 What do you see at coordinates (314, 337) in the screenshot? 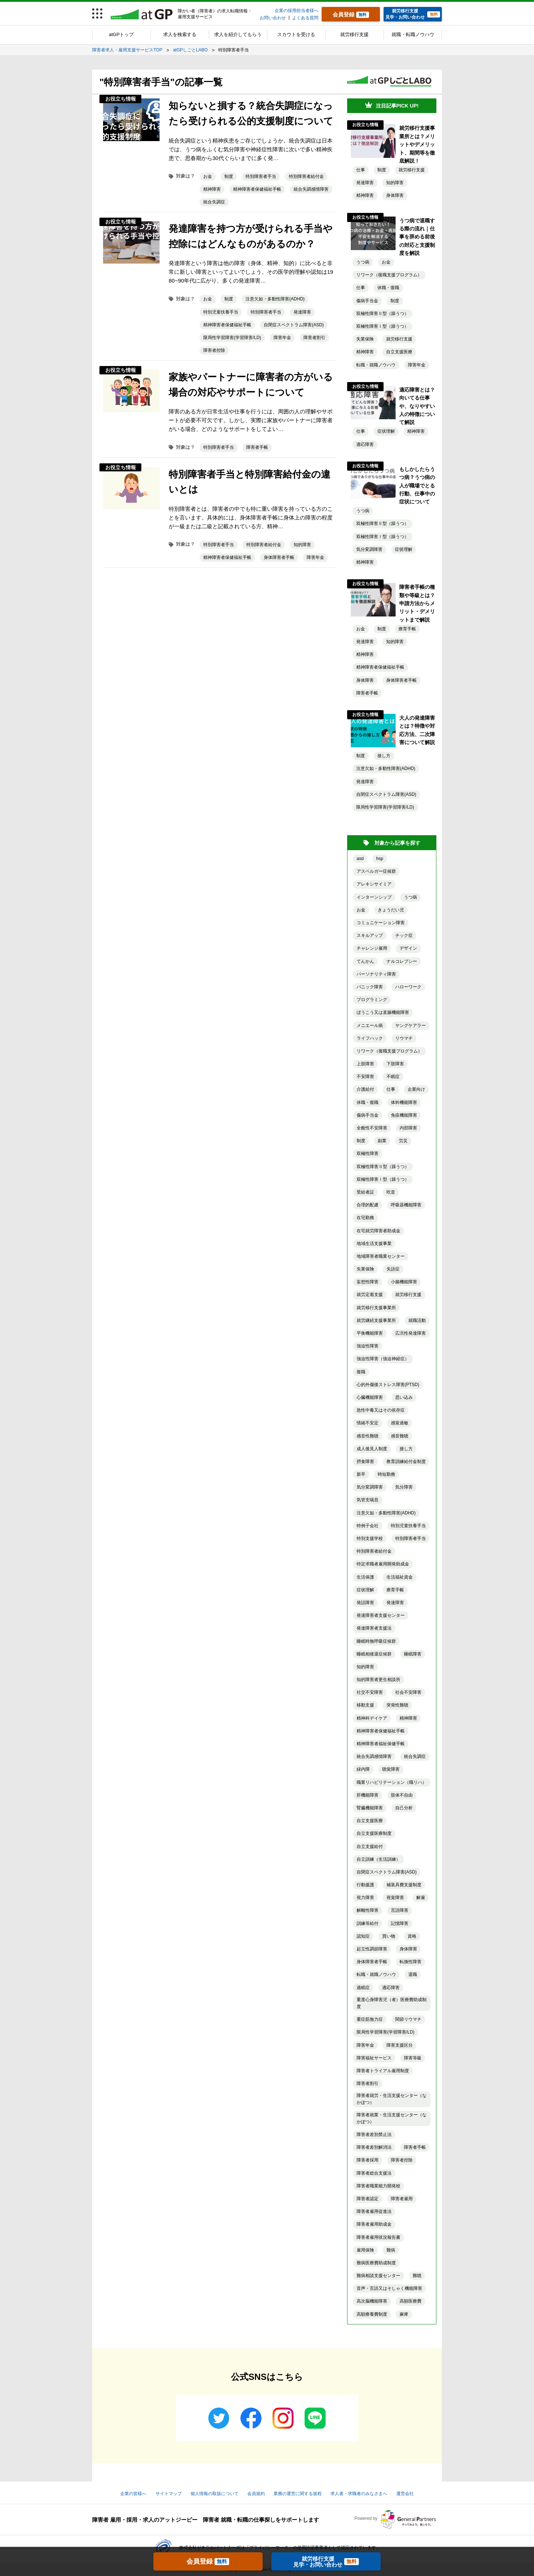
I see `障害者割引` at bounding box center [314, 337].